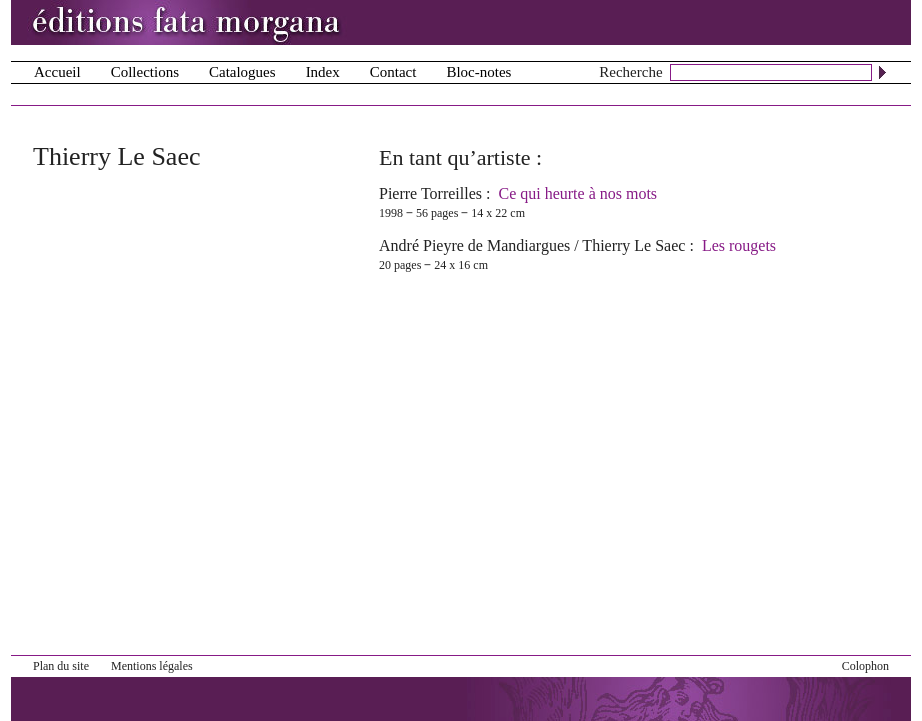 The height and width of the screenshot is (721, 922). I want to click on Colophon, so click(865, 666).